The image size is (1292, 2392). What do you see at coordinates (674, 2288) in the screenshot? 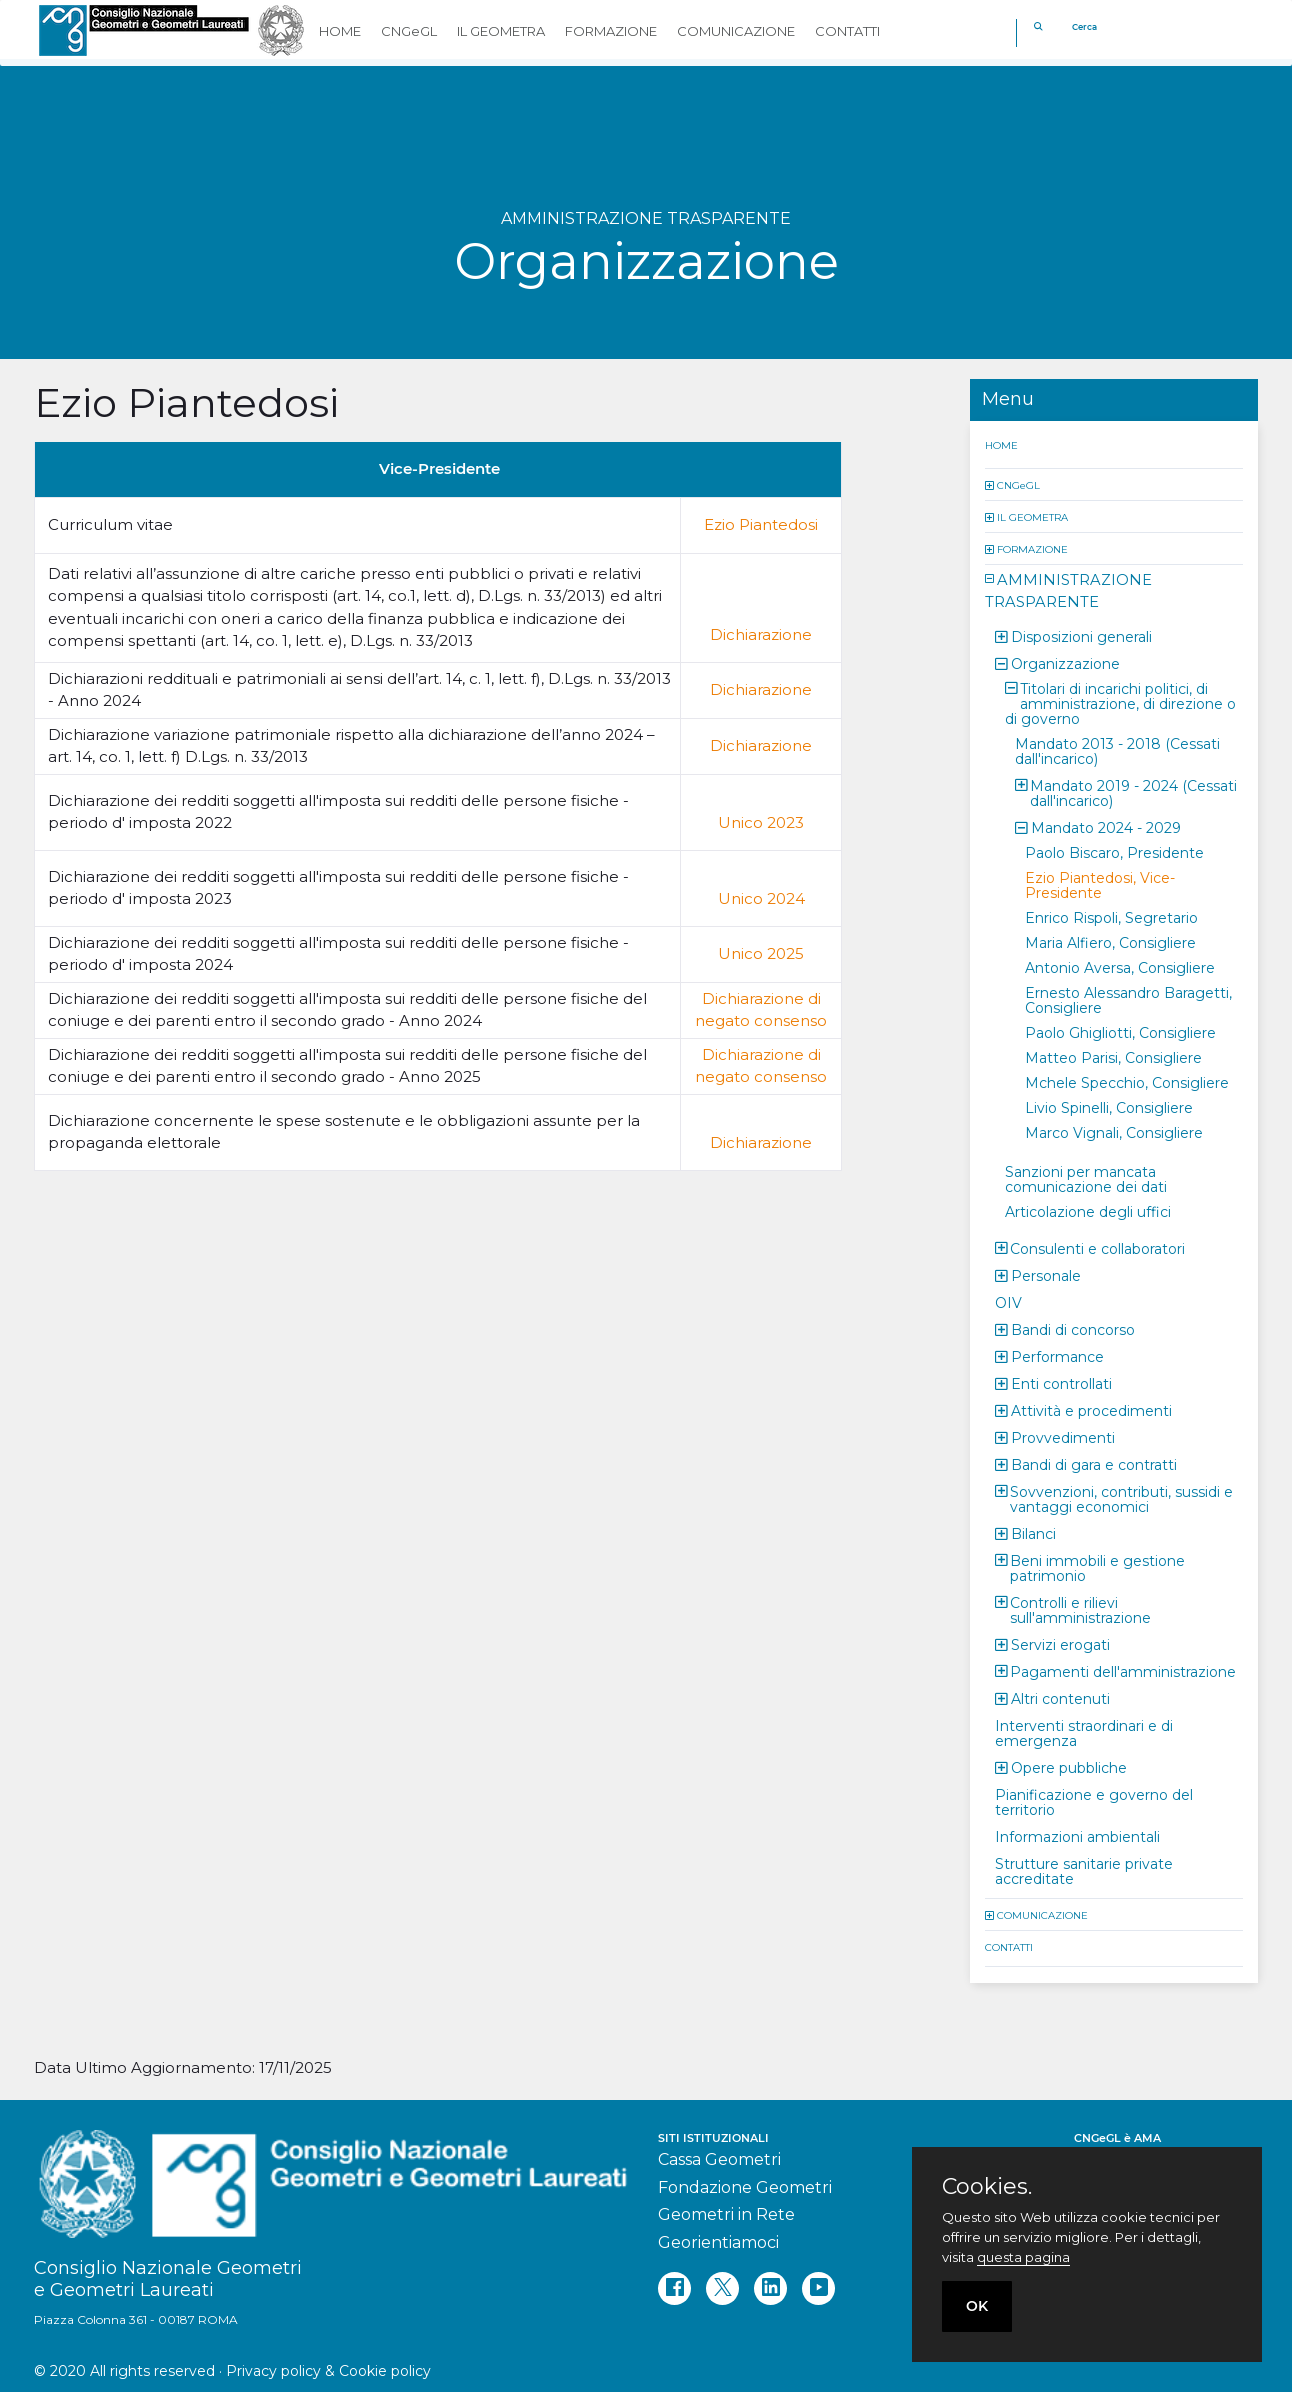
I see `[facebook]` at bounding box center [674, 2288].